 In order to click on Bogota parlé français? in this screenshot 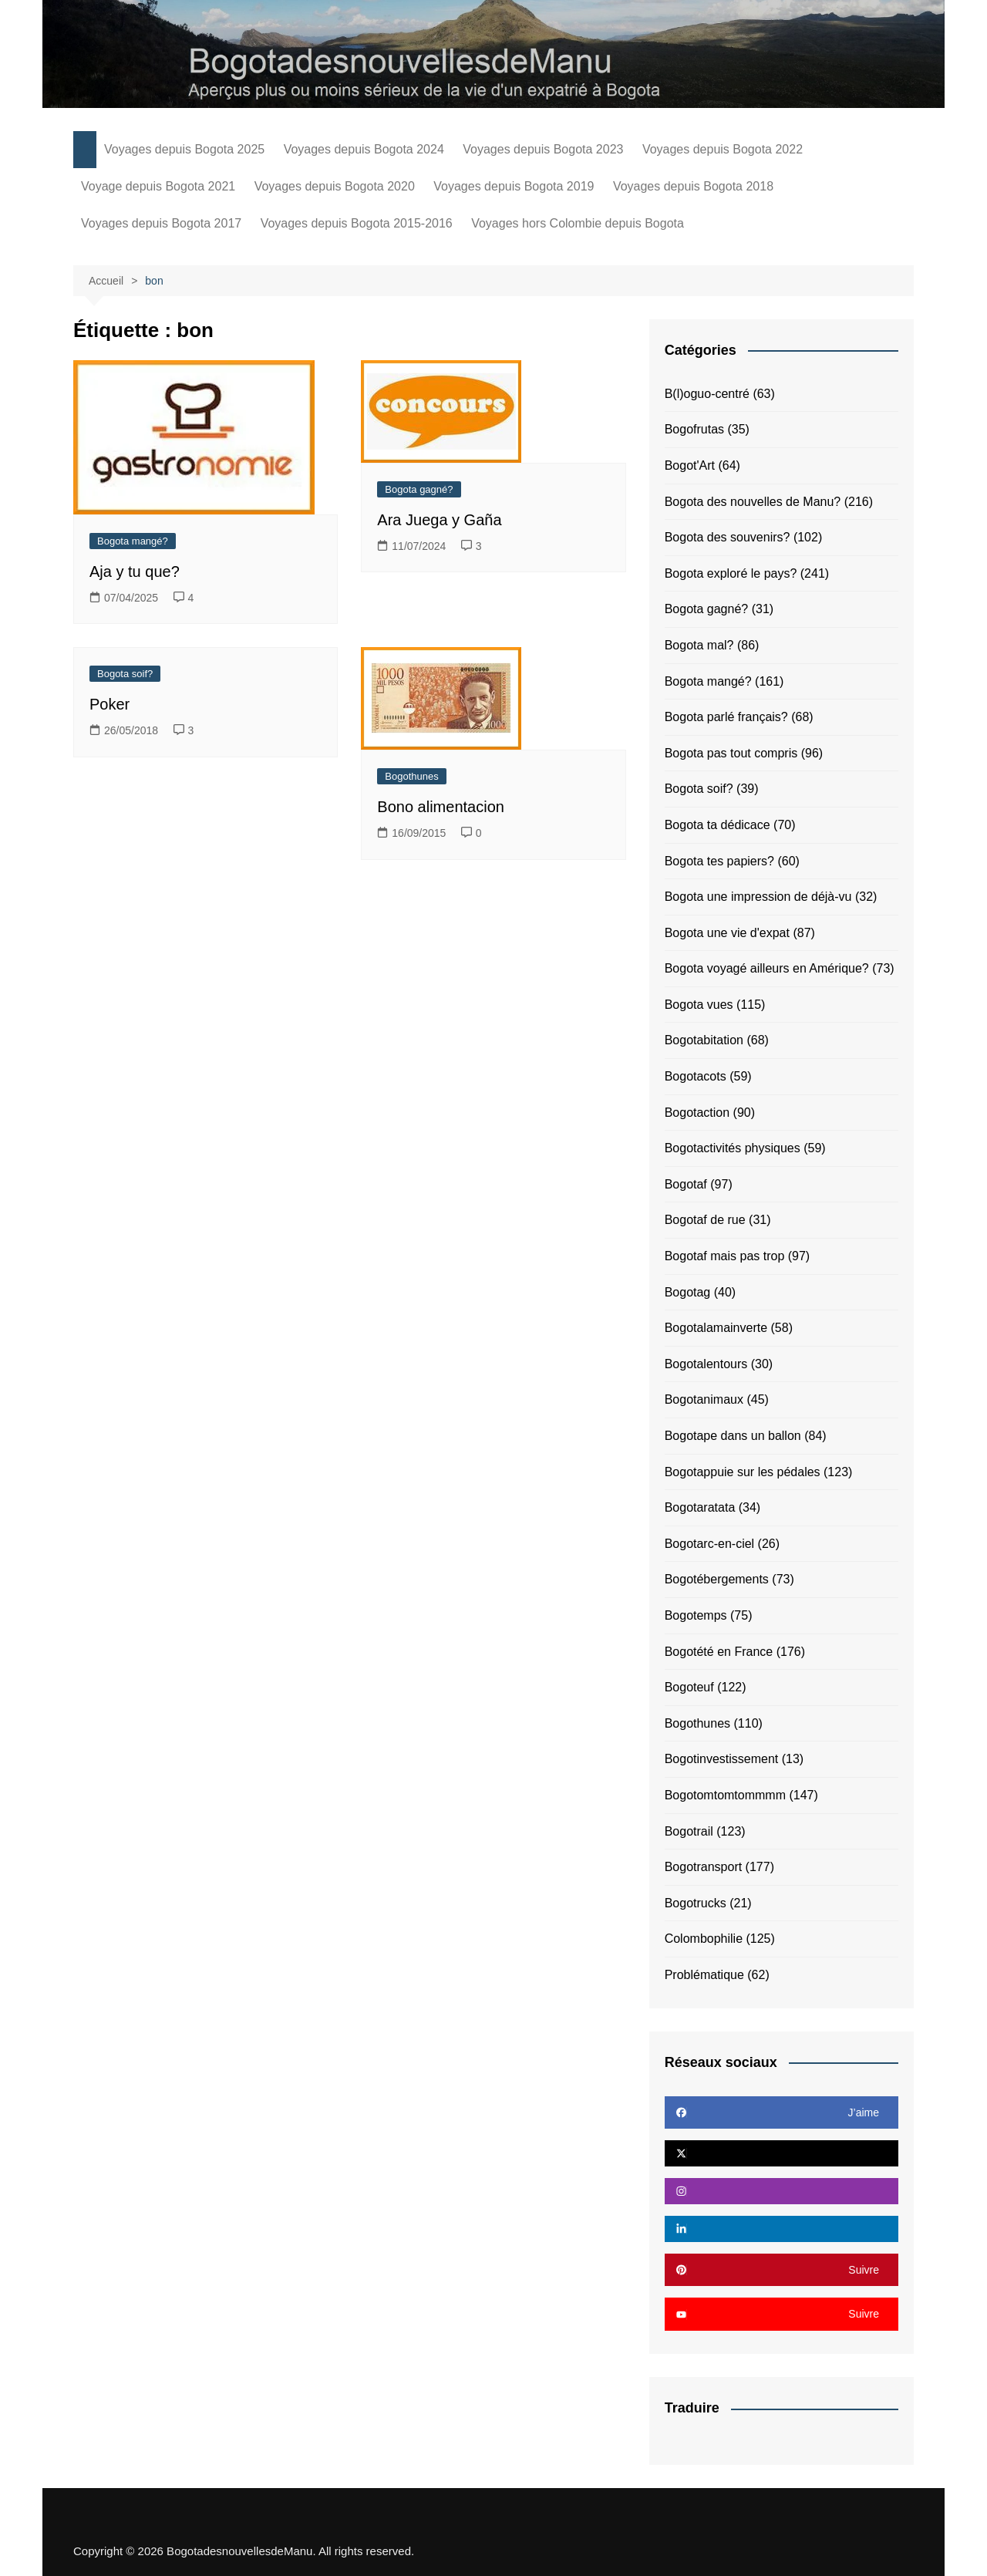, I will do `click(726, 716)`.